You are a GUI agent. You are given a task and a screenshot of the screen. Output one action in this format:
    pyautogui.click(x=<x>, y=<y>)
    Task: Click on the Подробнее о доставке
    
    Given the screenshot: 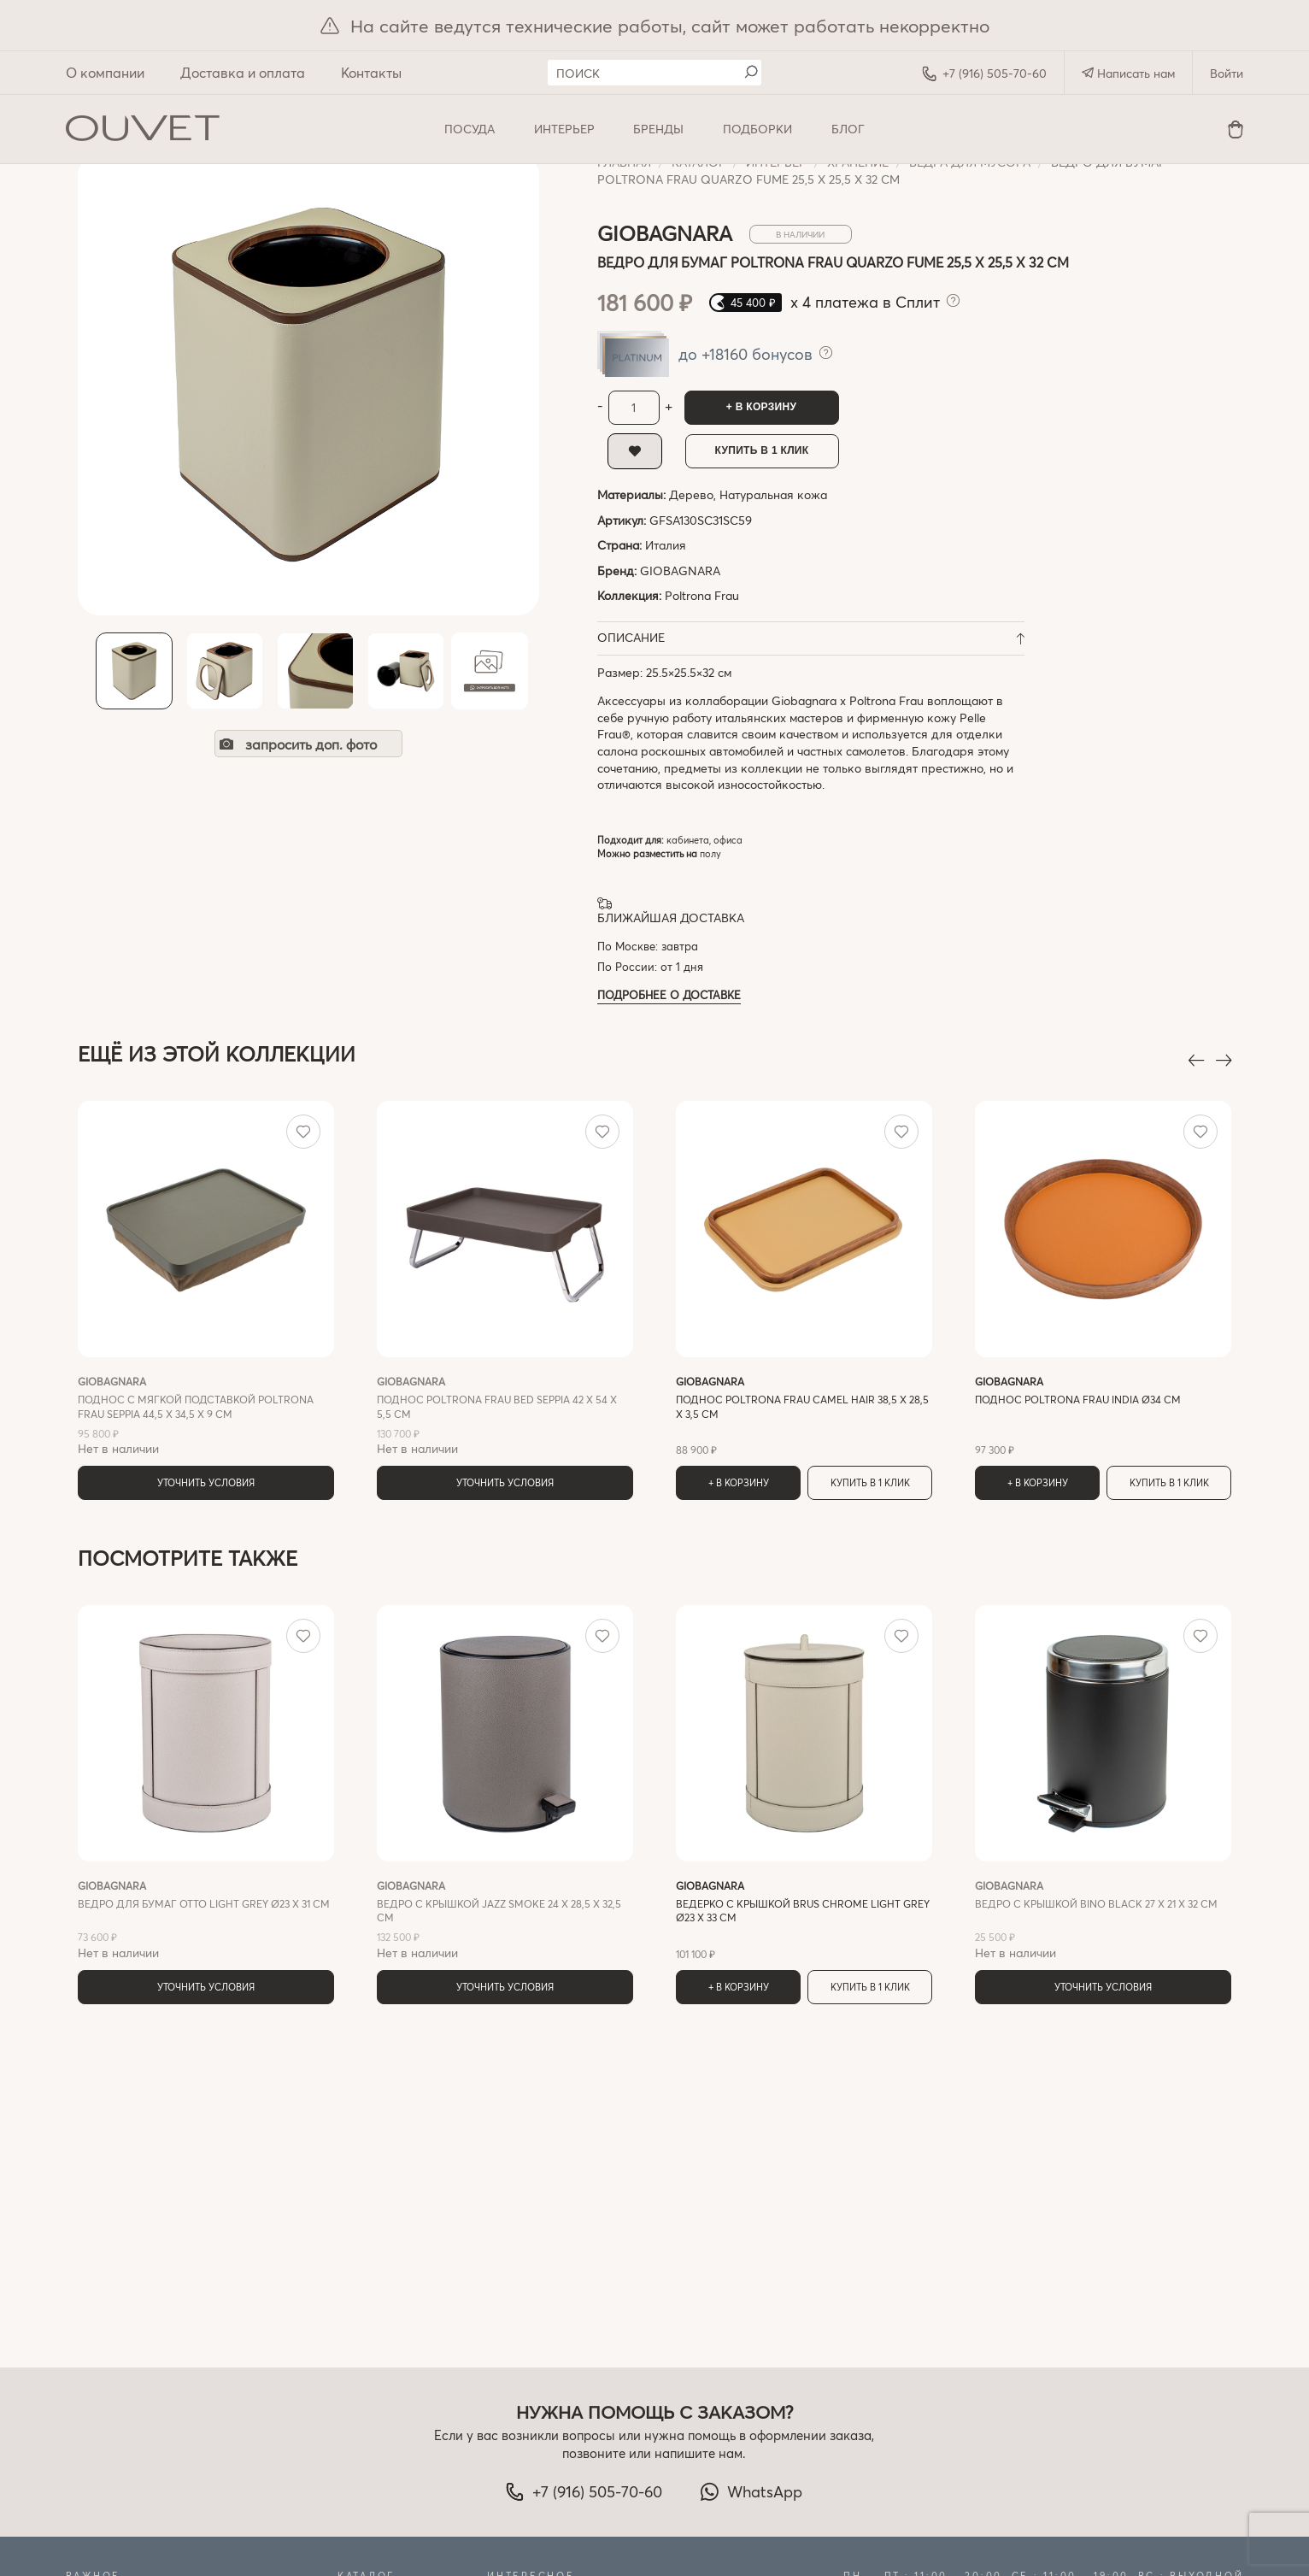 What is the action you would take?
    pyautogui.click(x=669, y=994)
    